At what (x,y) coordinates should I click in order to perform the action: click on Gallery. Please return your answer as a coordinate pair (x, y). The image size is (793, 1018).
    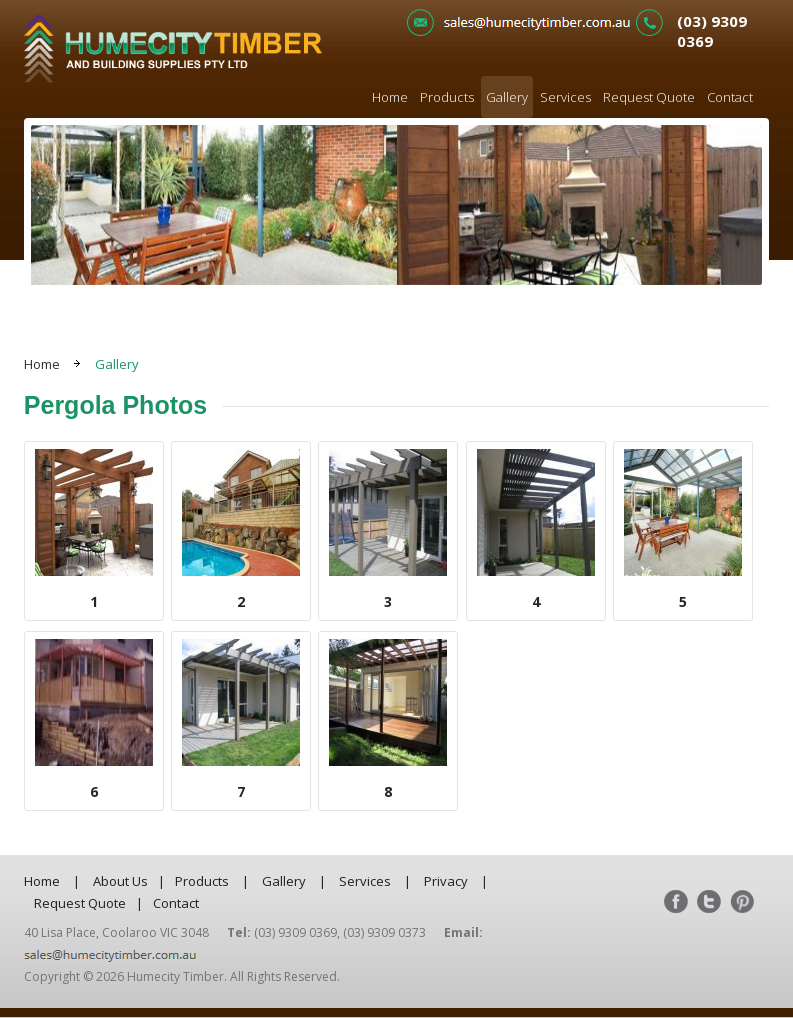
    Looking at the image, I should click on (507, 97).